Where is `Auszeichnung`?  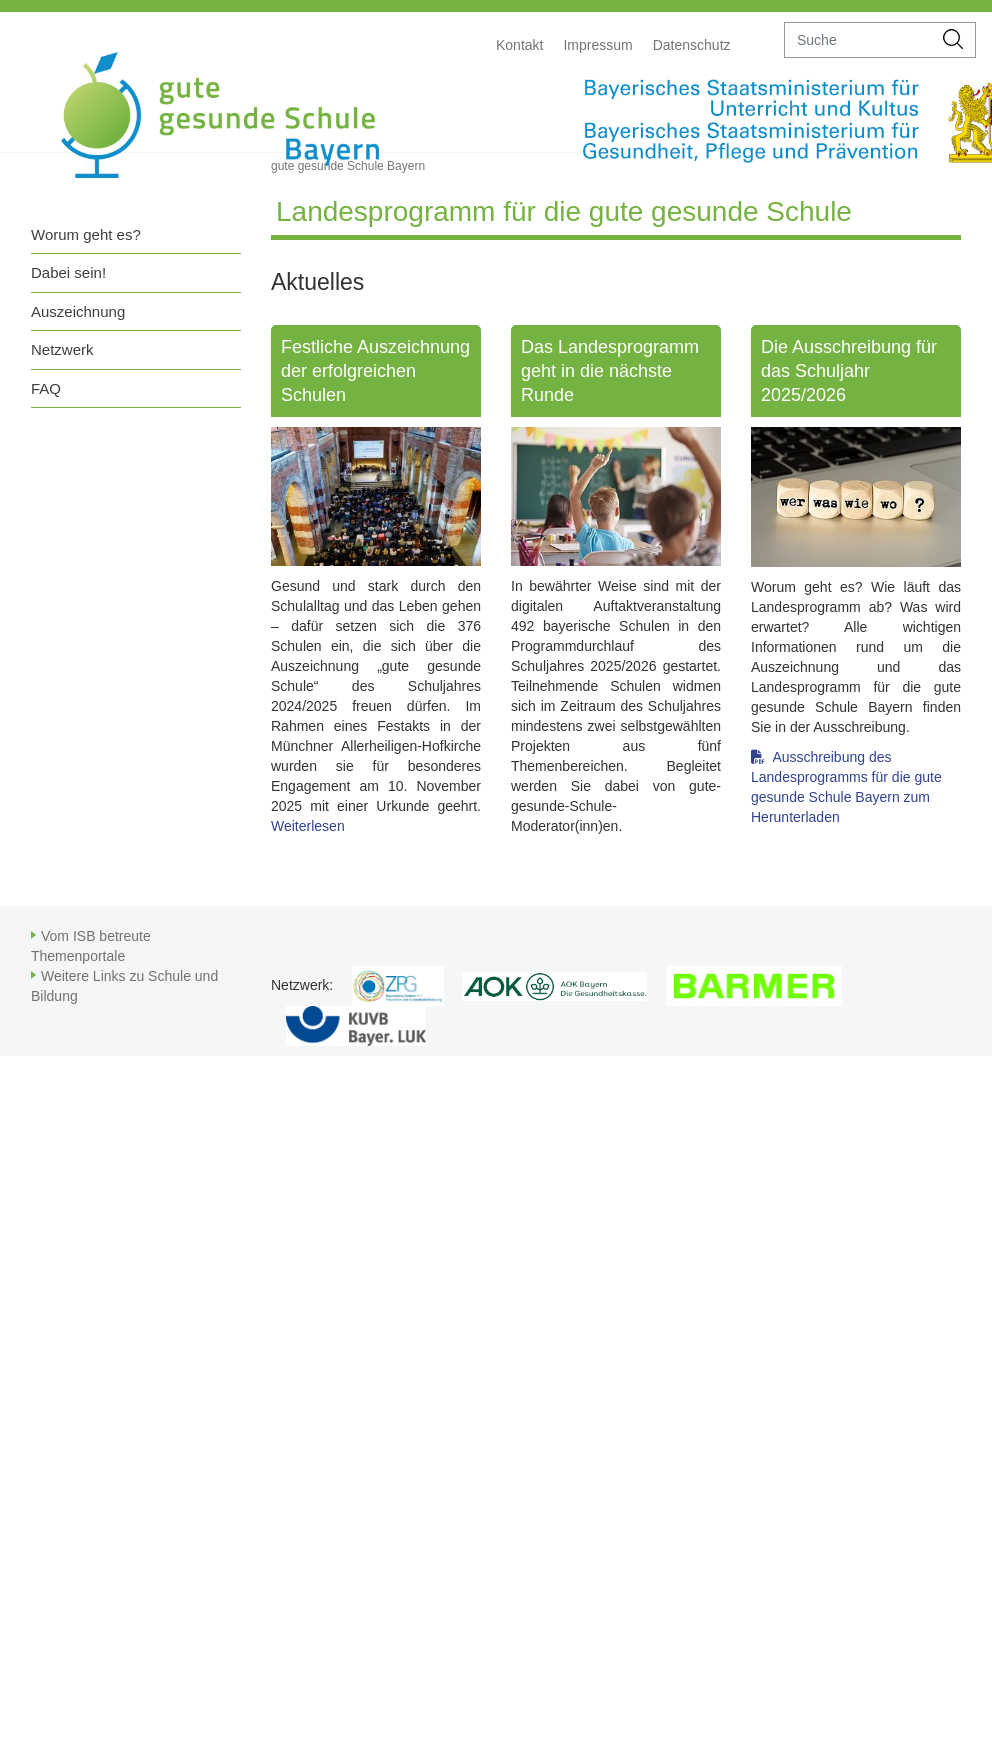
Auszeichnung is located at coordinates (78, 311).